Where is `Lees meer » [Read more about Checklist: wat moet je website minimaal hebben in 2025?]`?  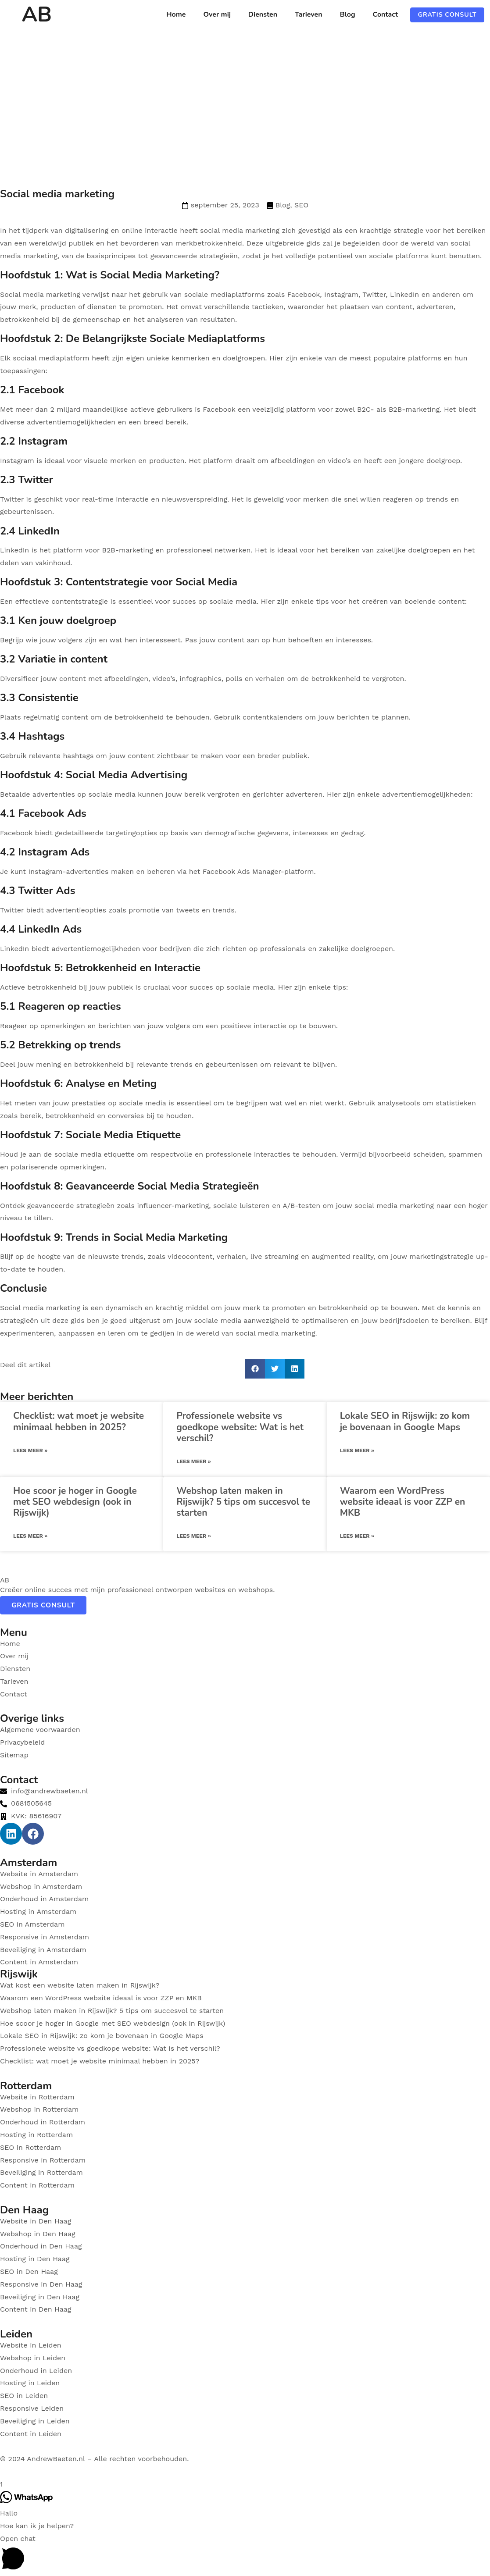 Lees meer » [Read more about Checklist: wat moet je website minimaal hebben in 2025?] is located at coordinates (30, 1450).